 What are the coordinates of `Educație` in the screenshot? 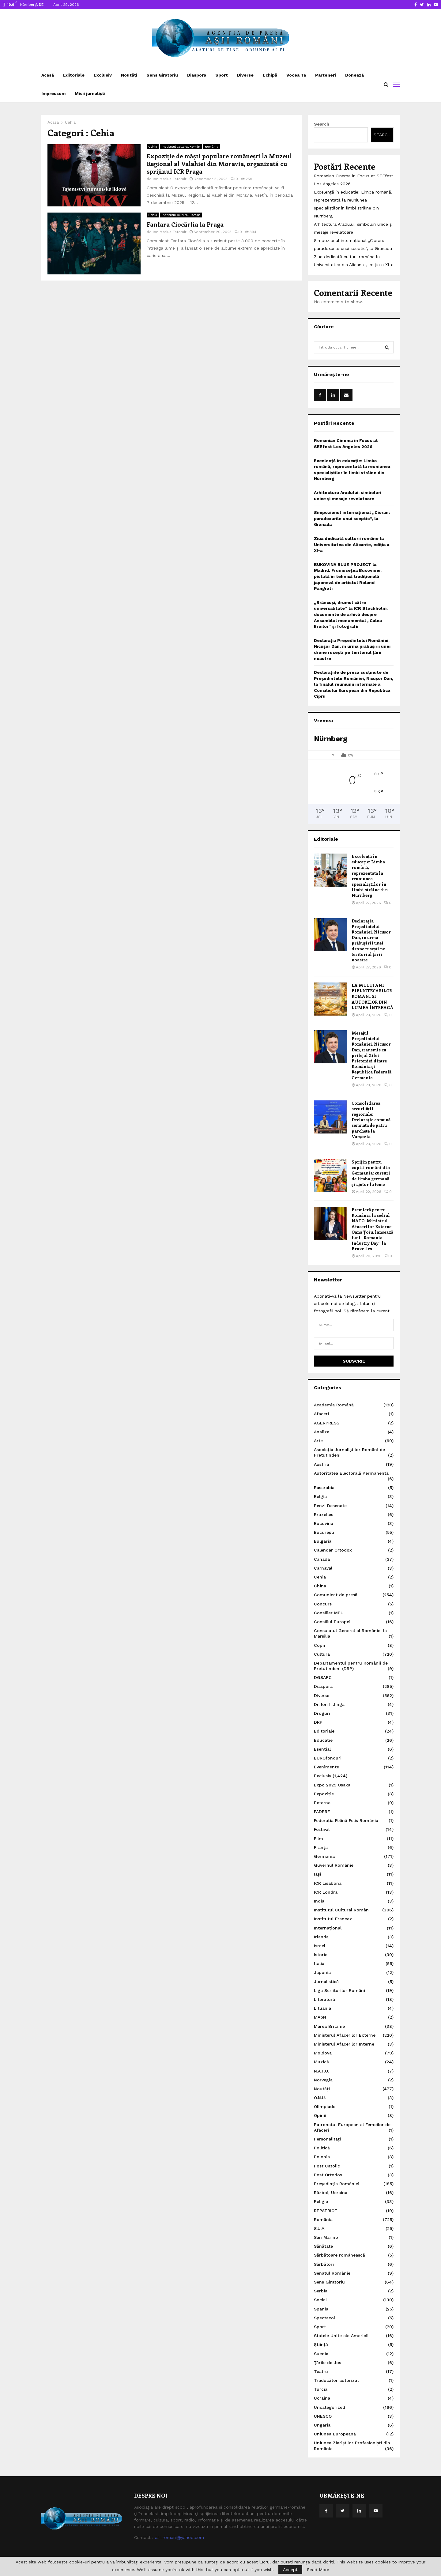 It's located at (323, 1740).